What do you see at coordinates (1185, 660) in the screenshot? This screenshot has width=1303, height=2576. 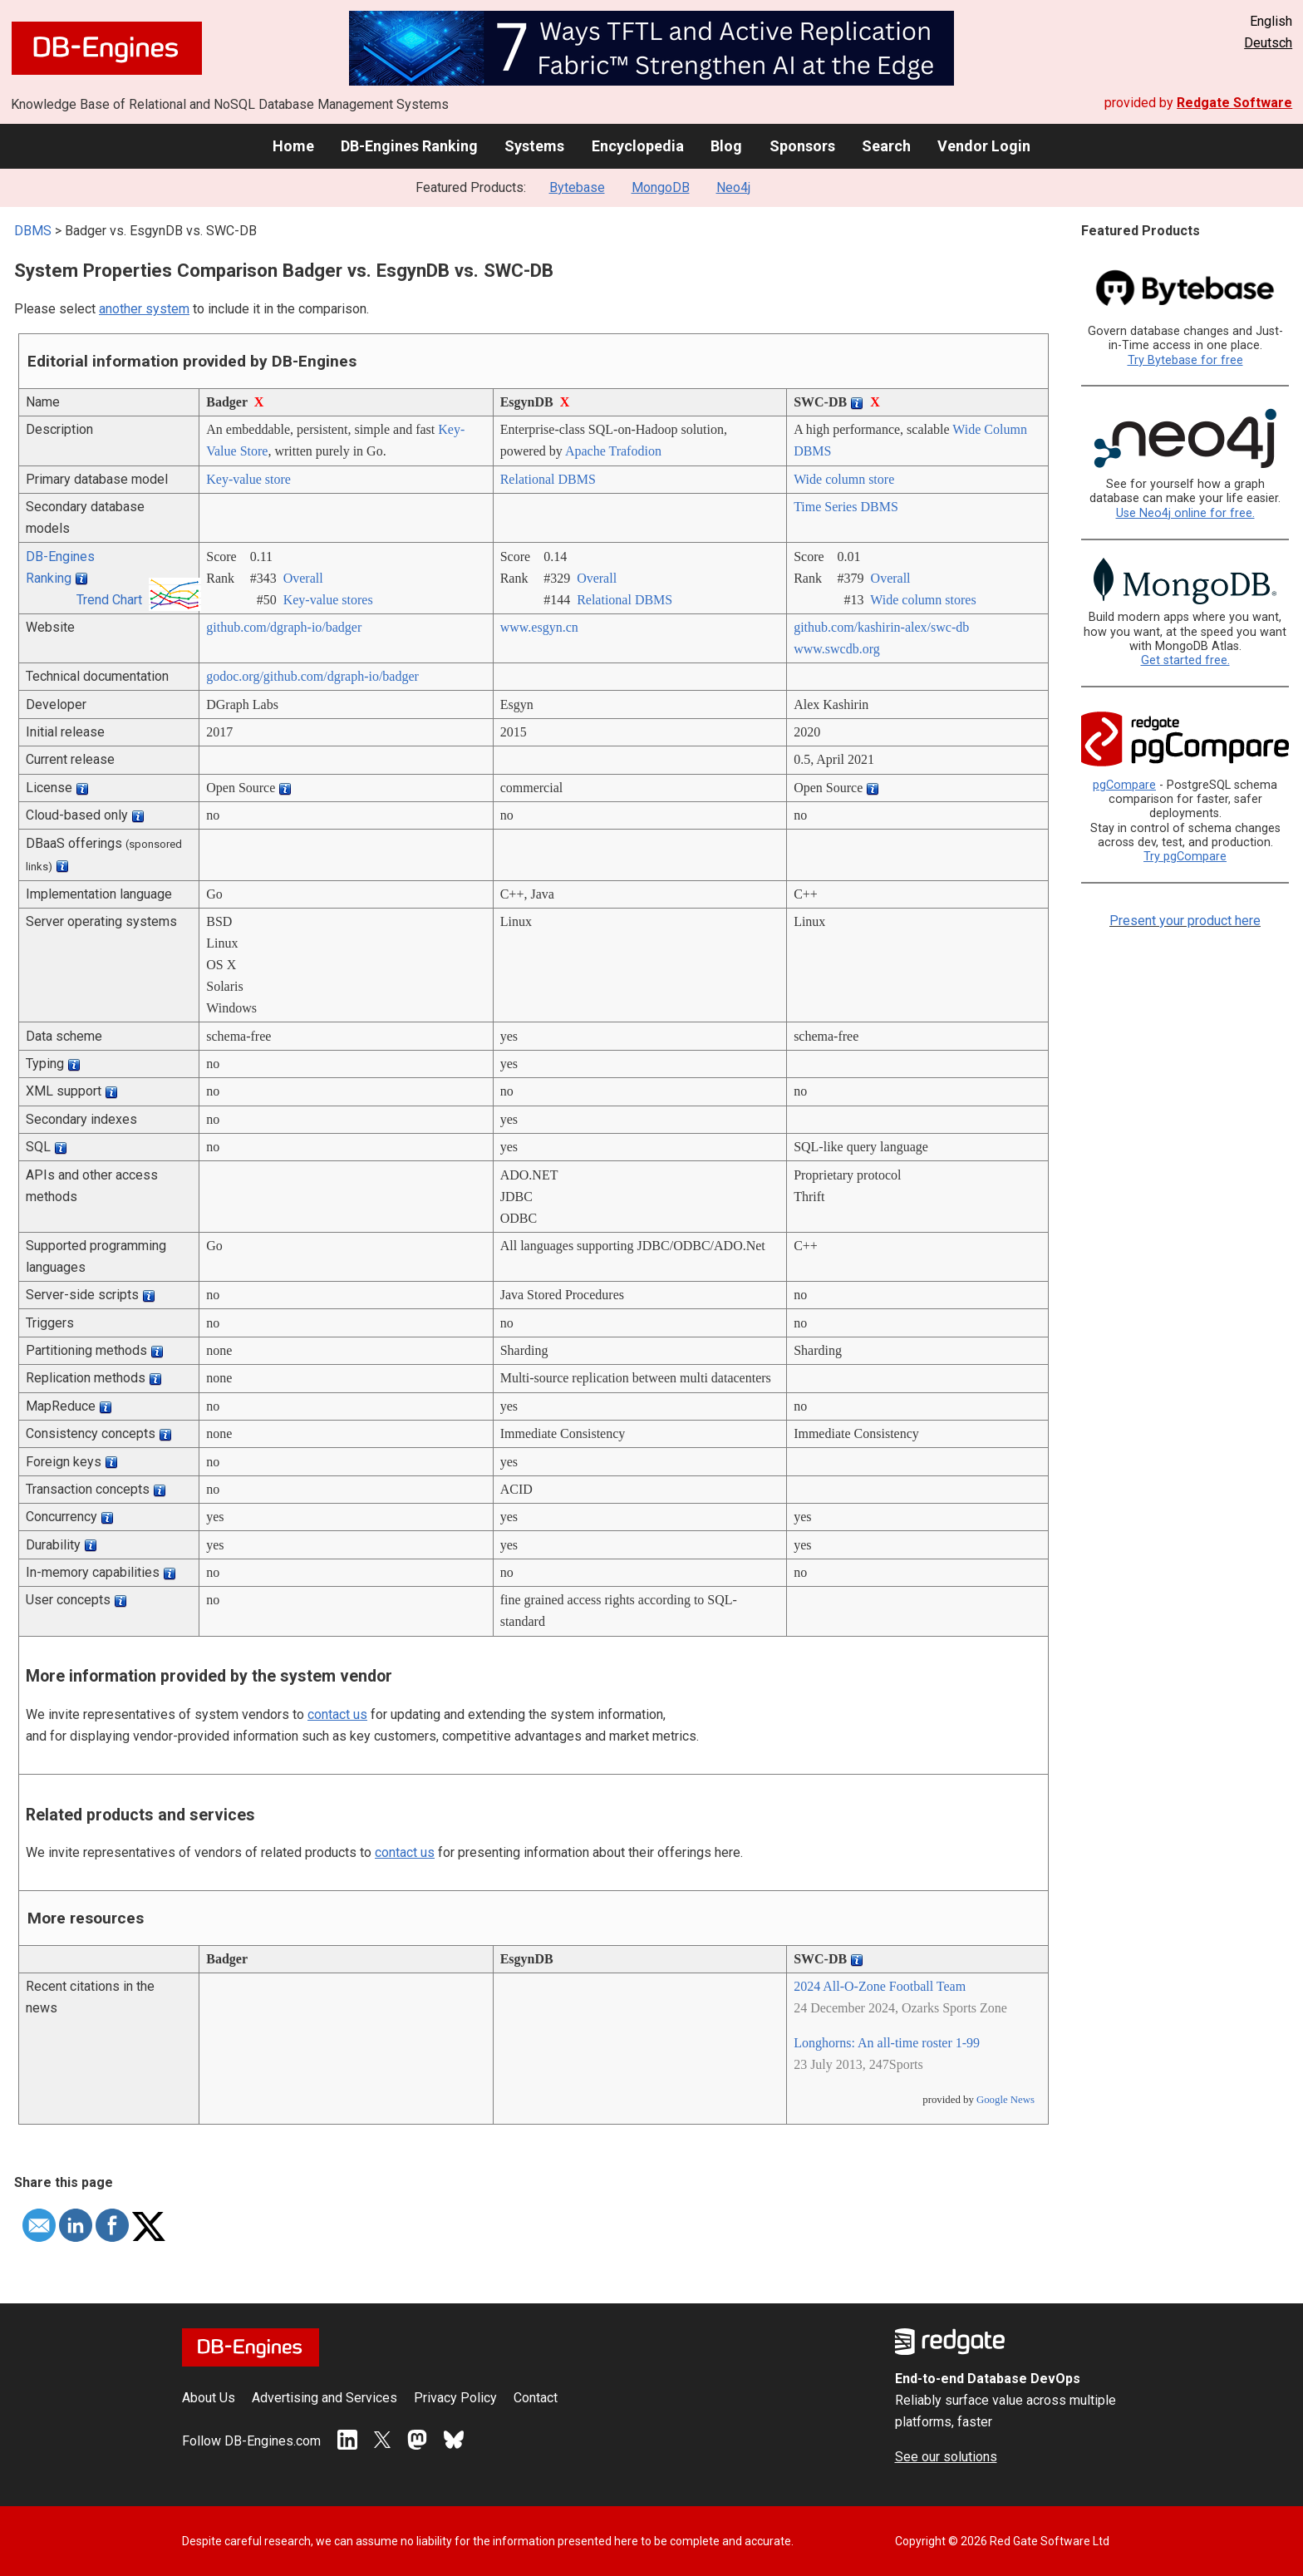 I see `Get started free.` at bounding box center [1185, 660].